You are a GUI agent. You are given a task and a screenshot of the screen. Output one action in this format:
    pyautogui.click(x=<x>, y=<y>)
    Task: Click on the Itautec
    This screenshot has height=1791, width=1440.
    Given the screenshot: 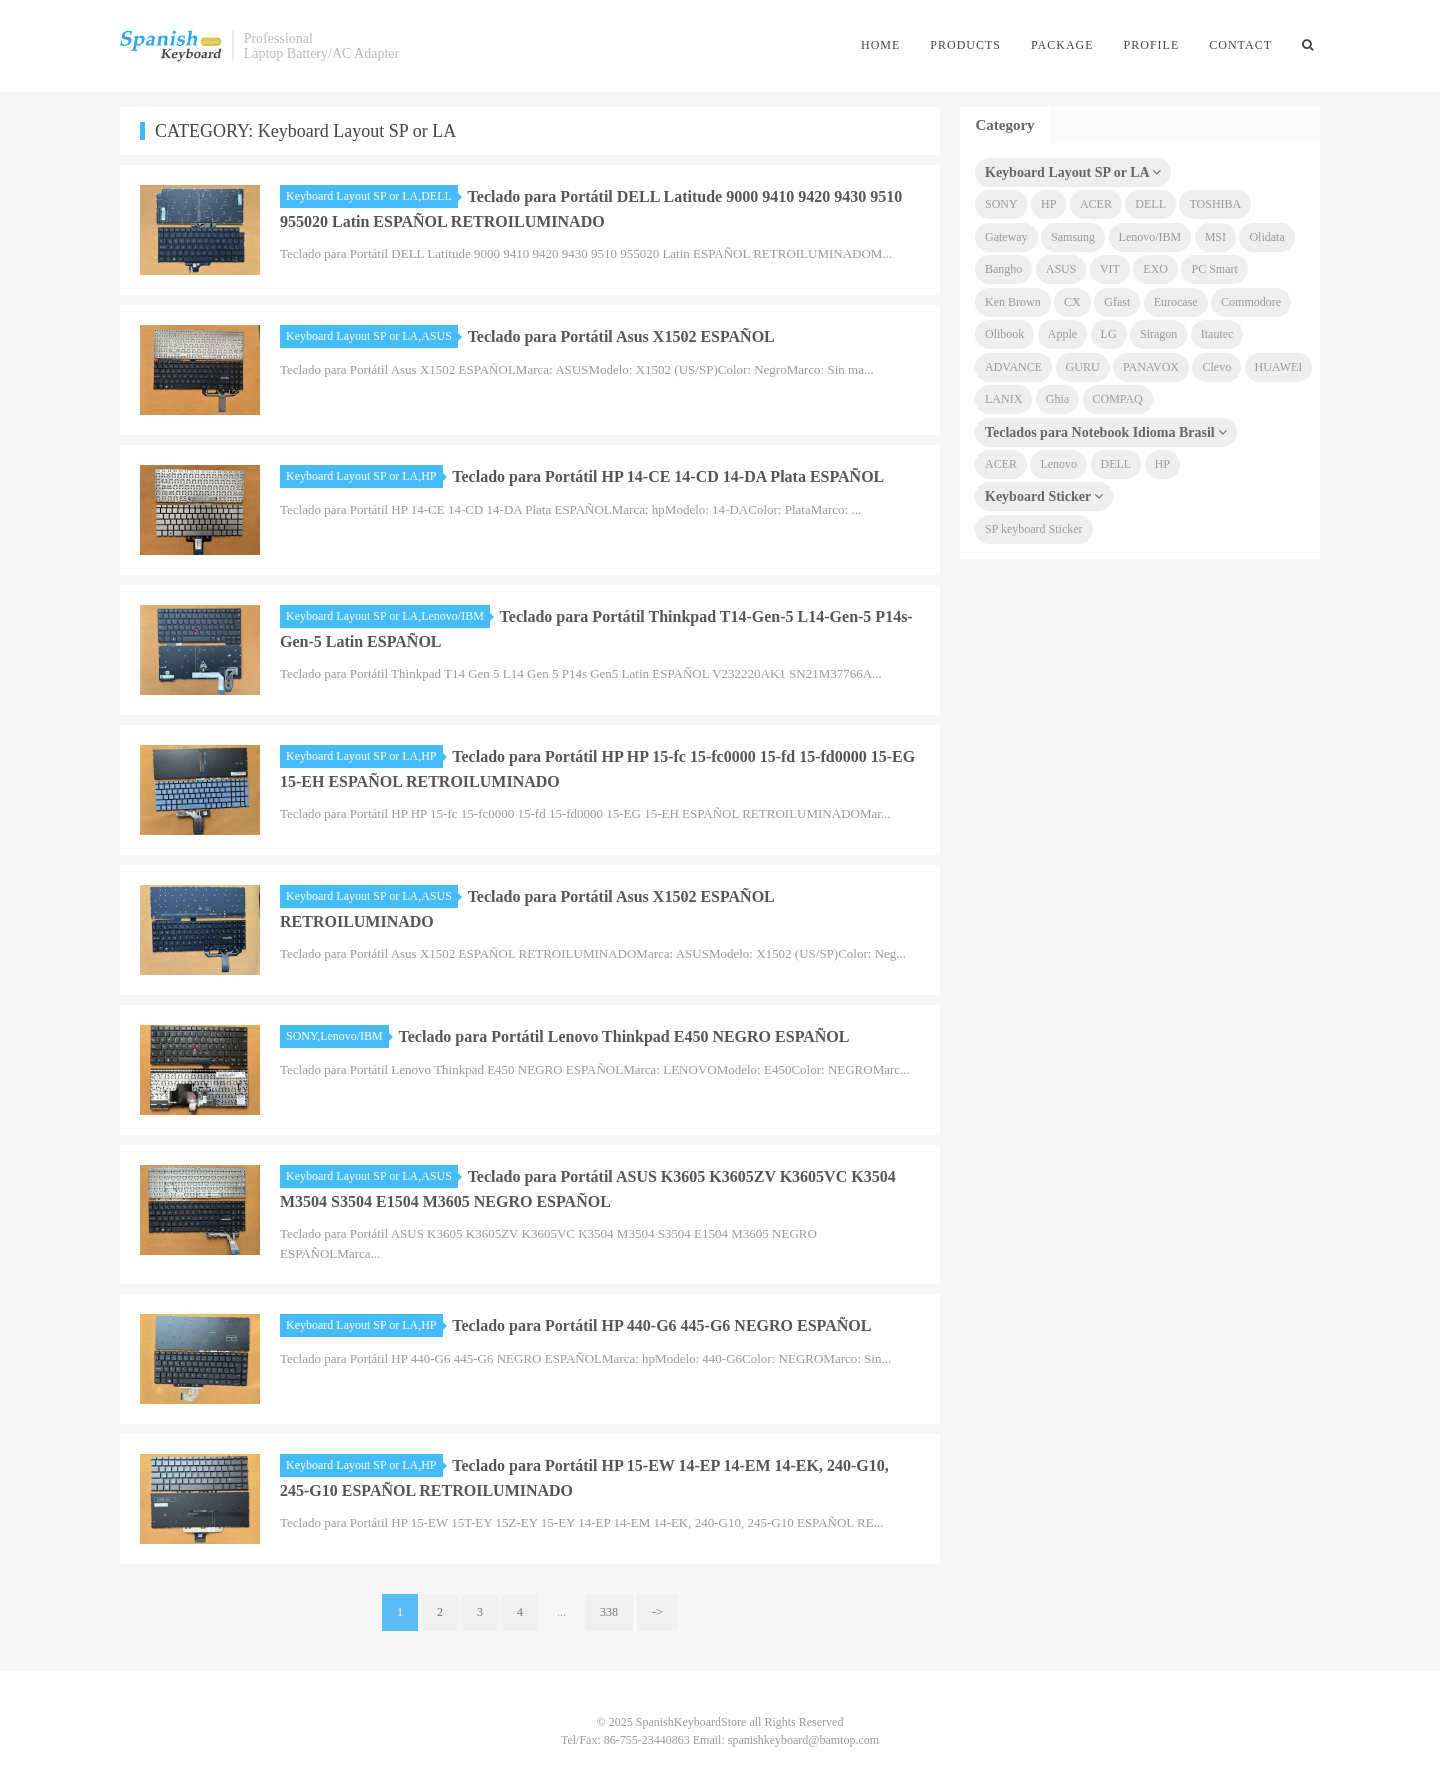 What is the action you would take?
    pyautogui.click(x=1217, y=334)
    